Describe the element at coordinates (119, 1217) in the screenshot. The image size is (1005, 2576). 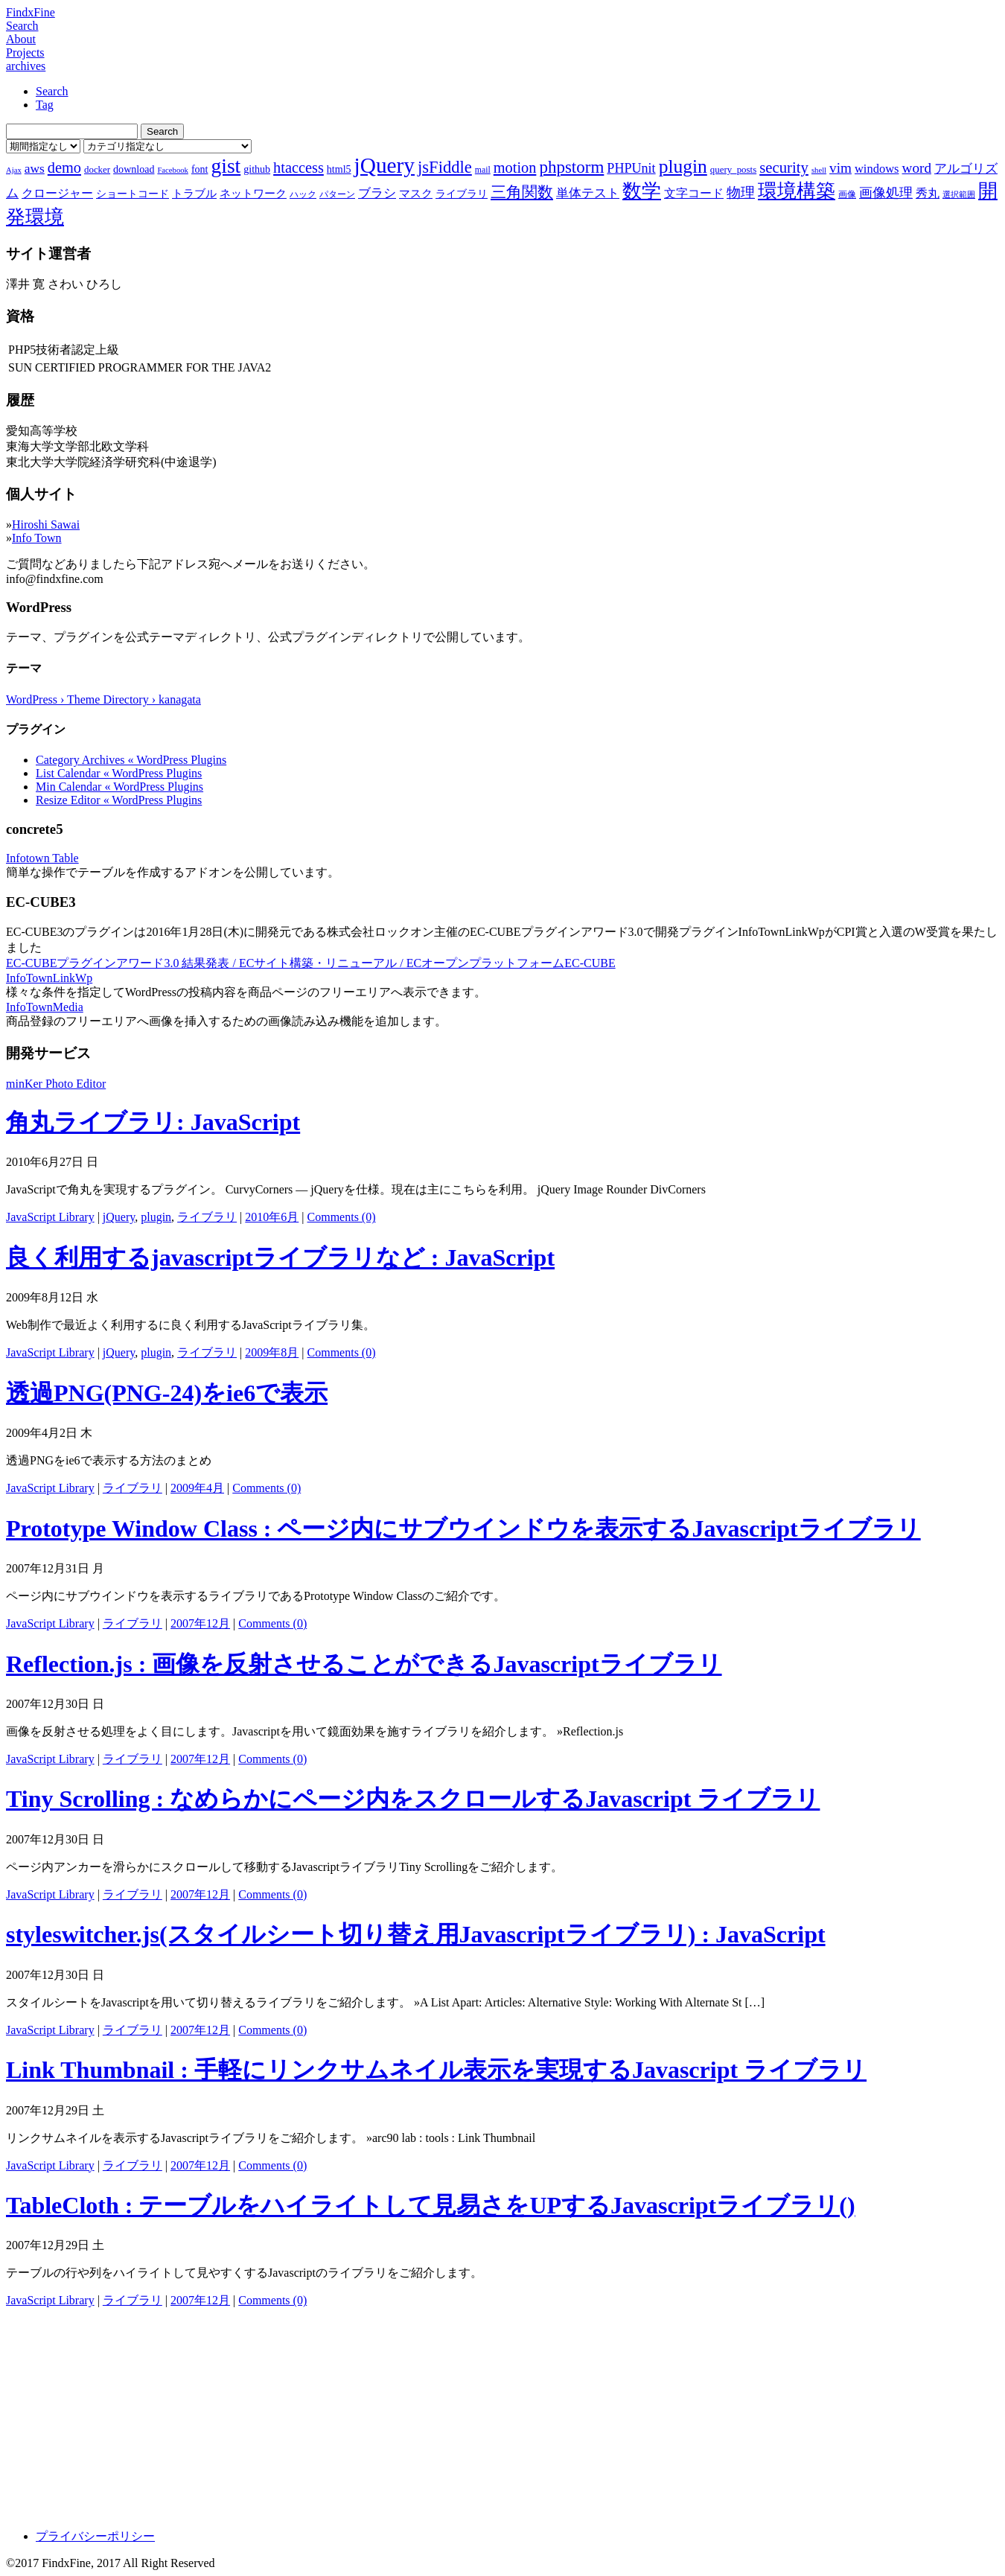
I see `jQuery` at that location.